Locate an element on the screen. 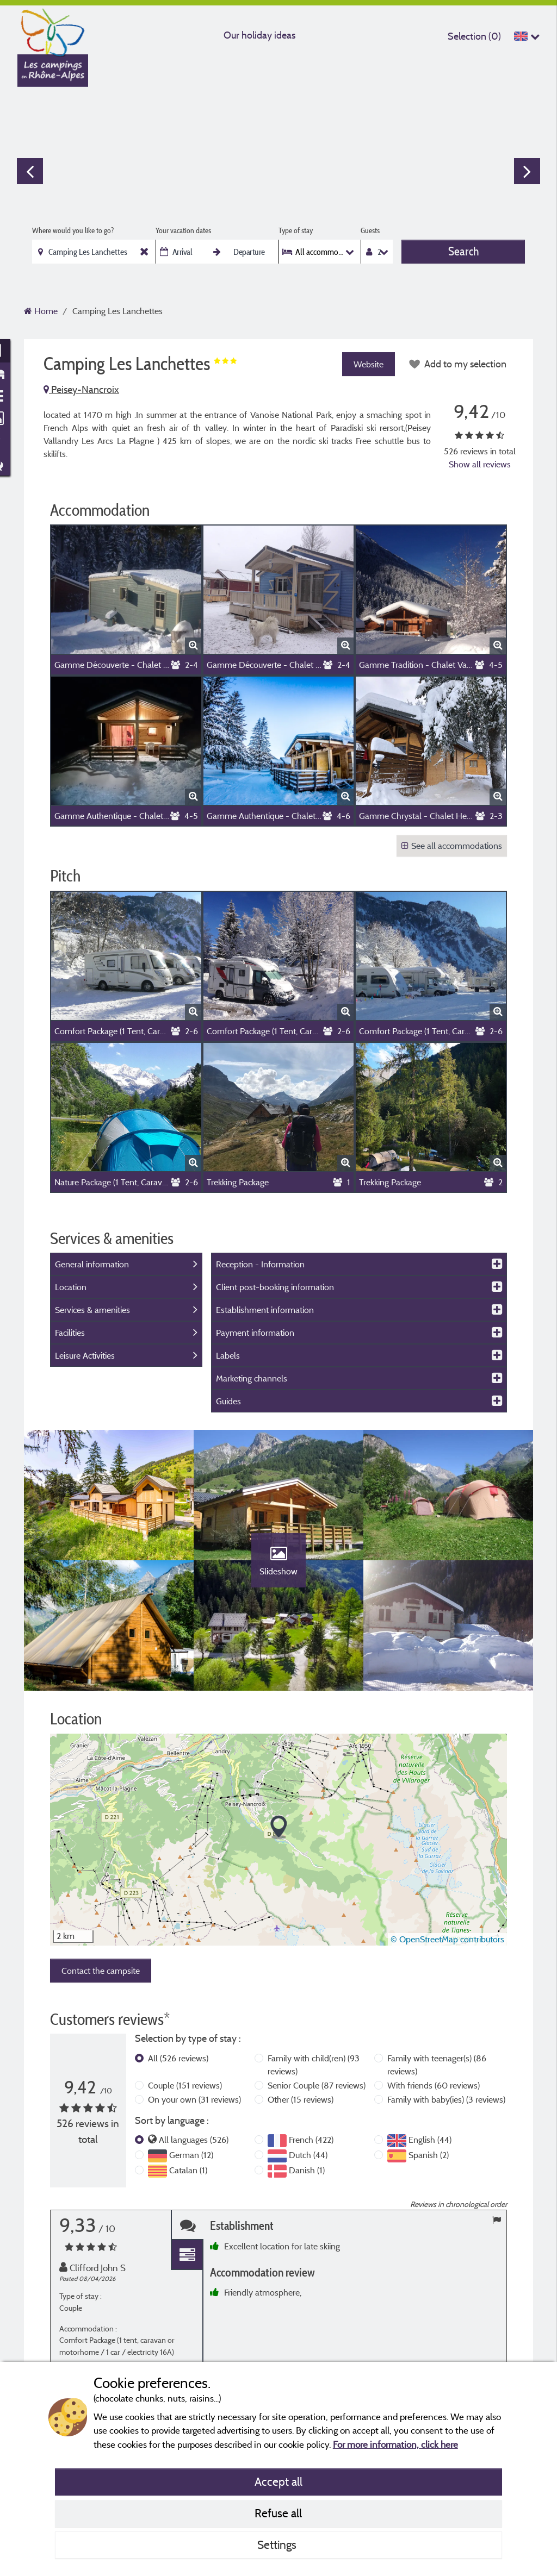  French (422) is located at coordinates (311, 2139).